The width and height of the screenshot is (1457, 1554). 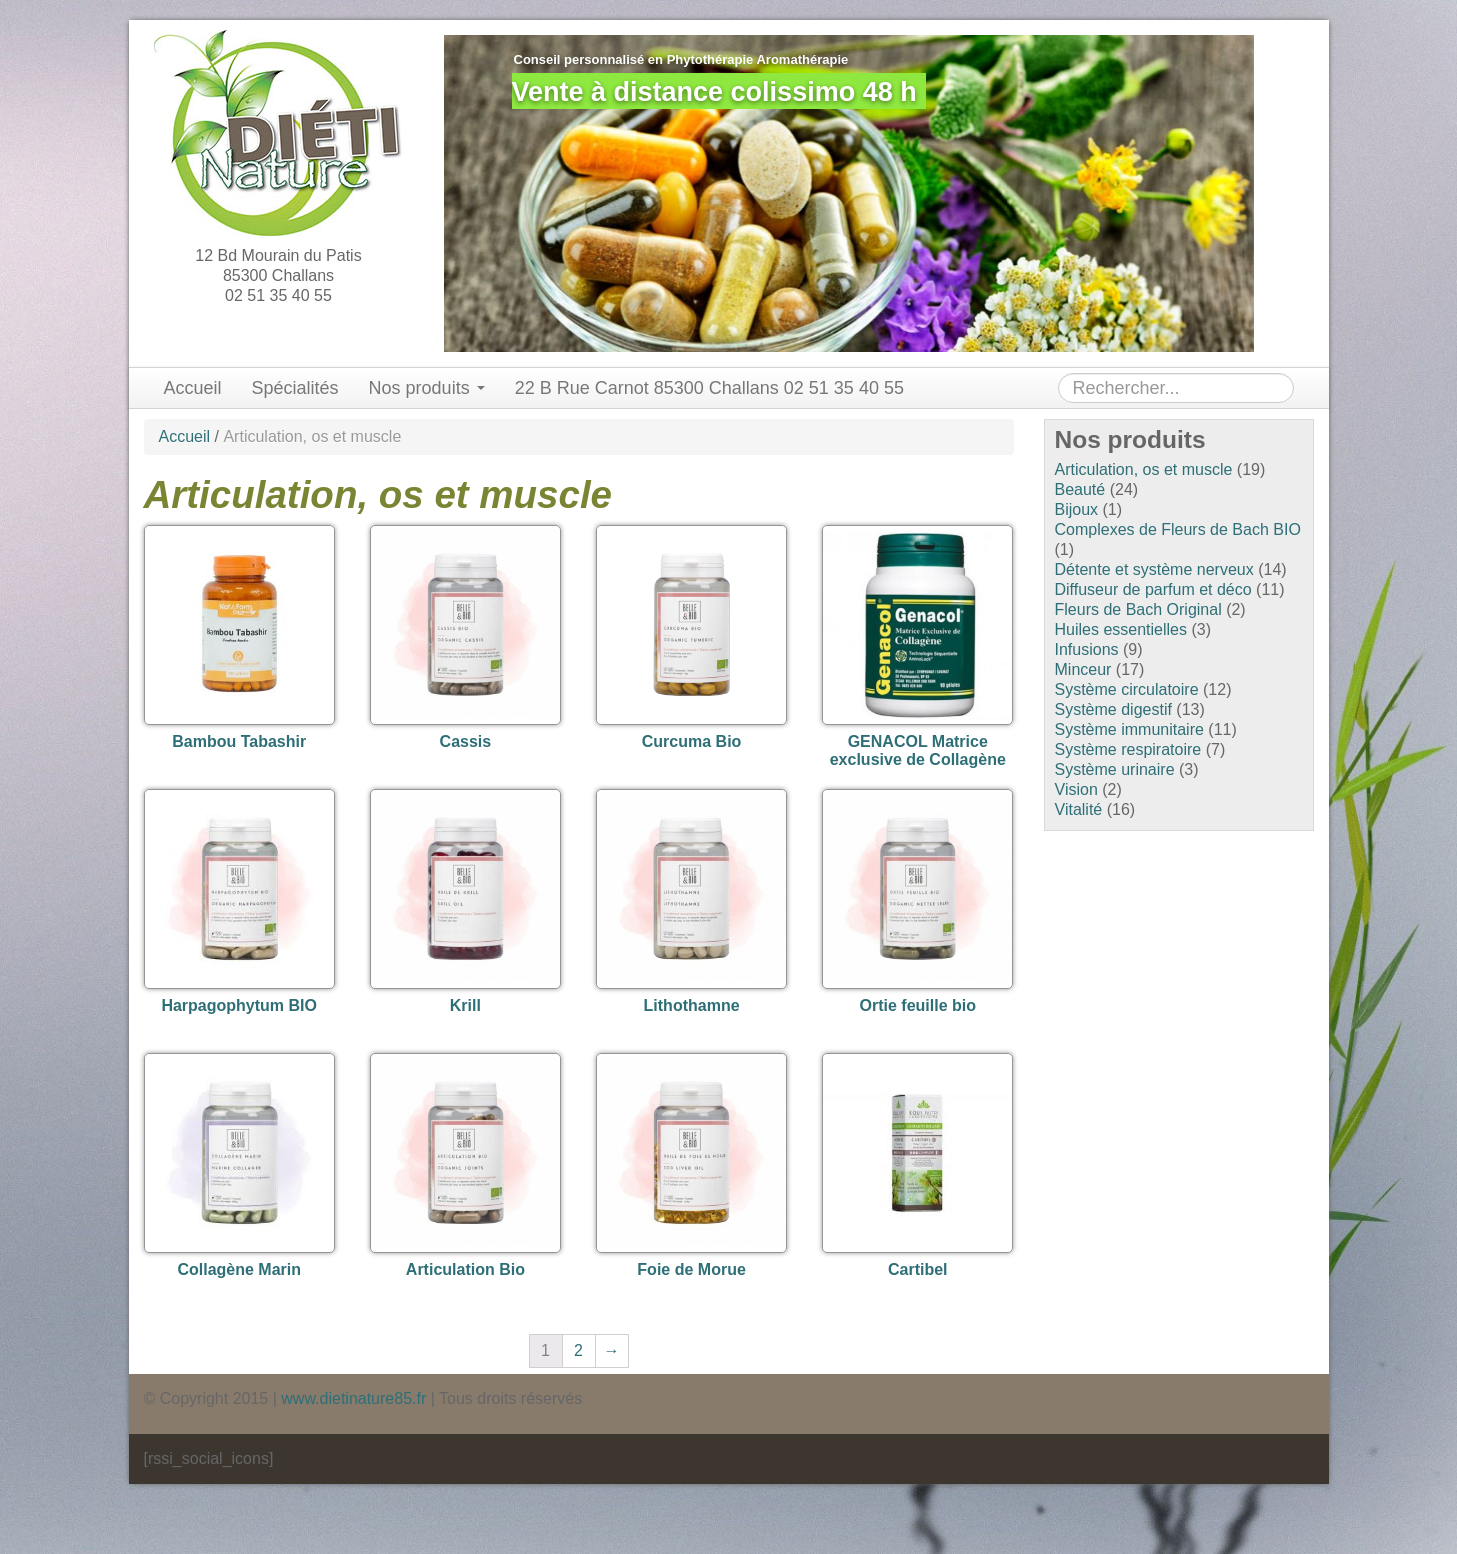 I want to click on 22 B Rue Carnot 85300 Challans 02 51 35 40 55, so click(x=709, y=388).